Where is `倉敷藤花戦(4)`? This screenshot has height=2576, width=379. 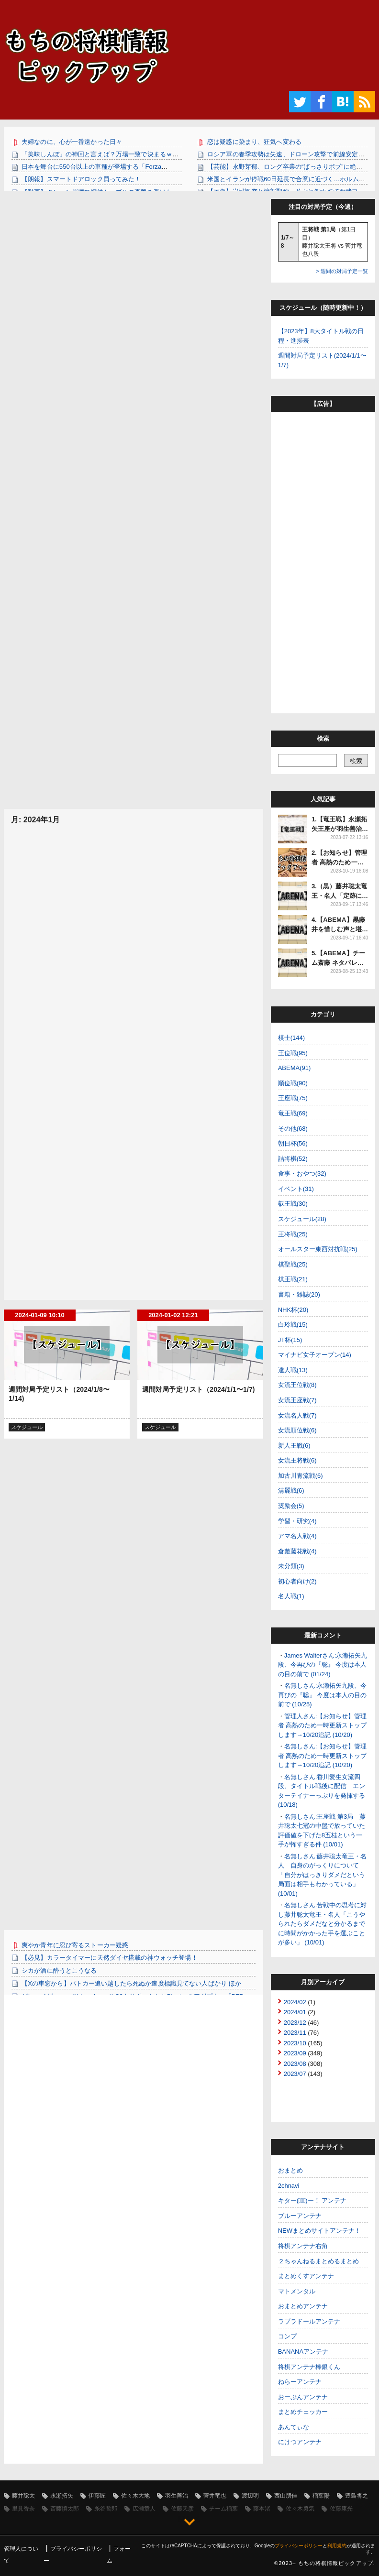 倉敷藤花戦(4) is located at coordinates (297, 1551).